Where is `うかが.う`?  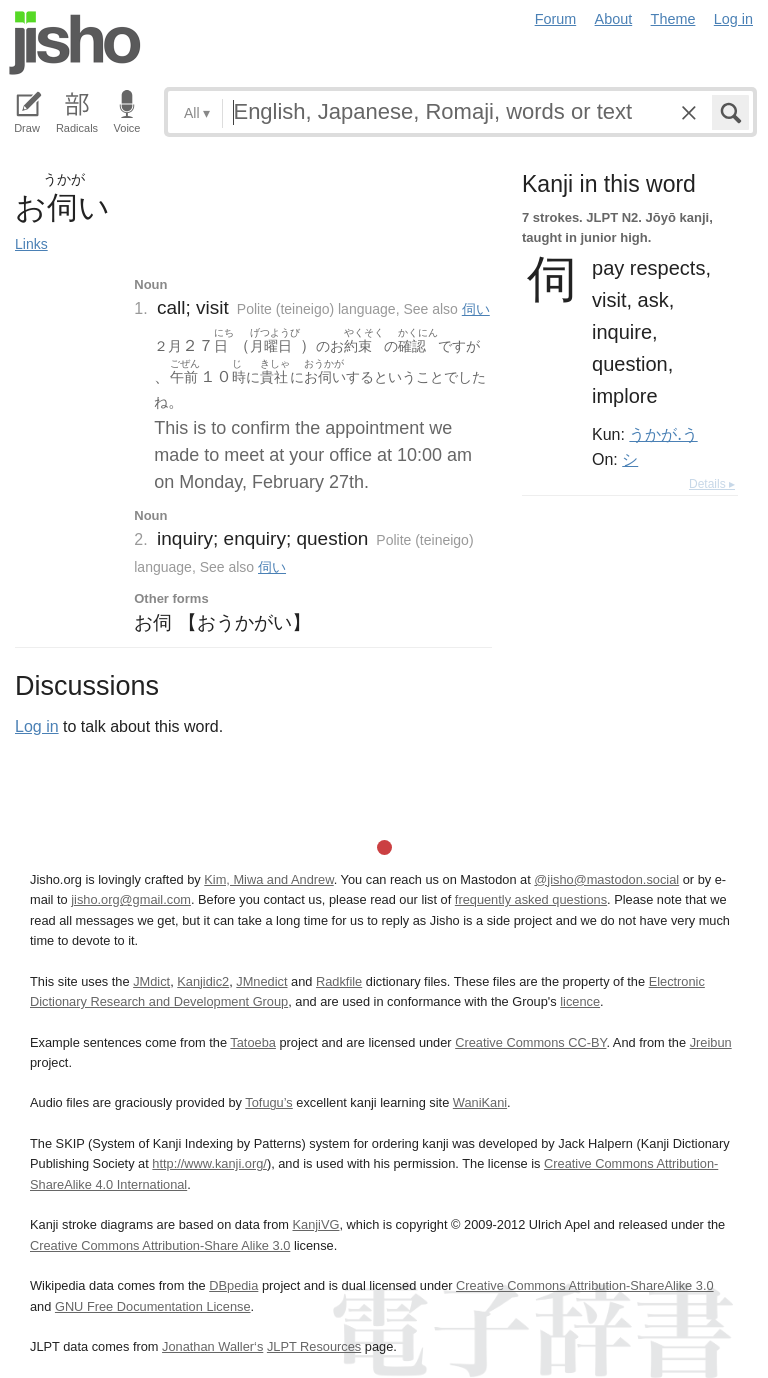 うかが.う is located at coordinates (663, 434).